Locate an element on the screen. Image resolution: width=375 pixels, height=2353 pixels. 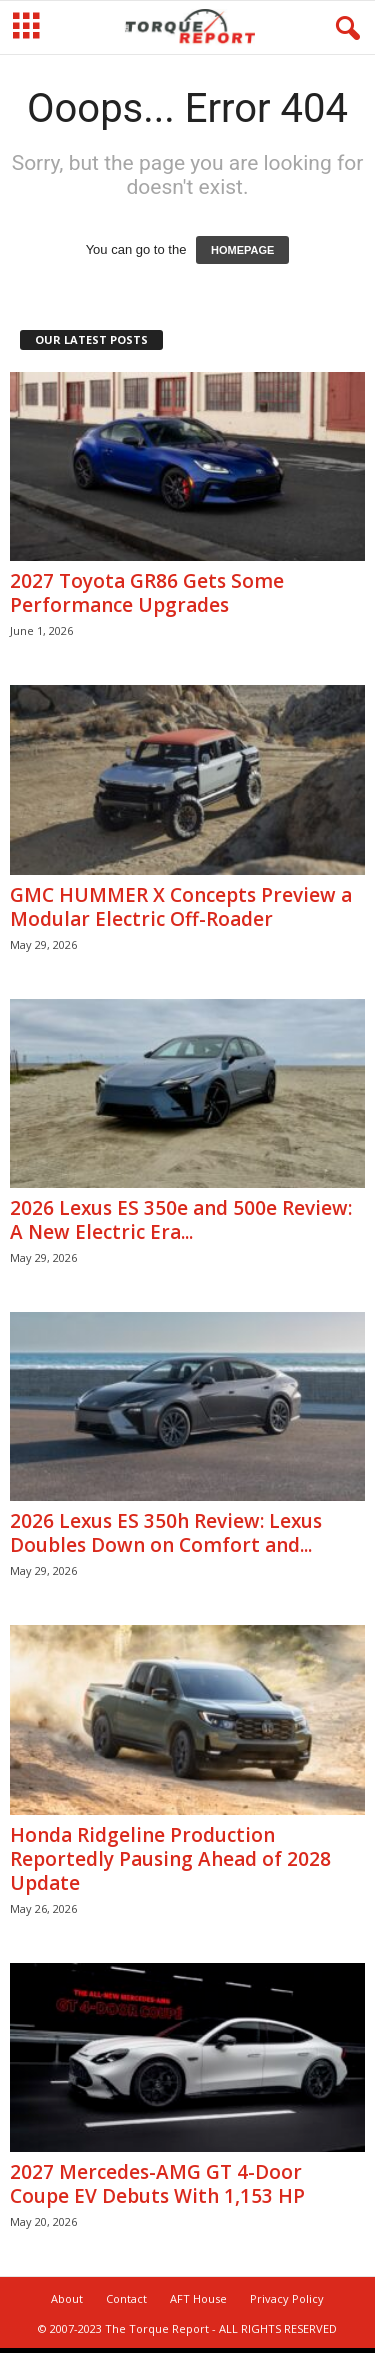
2027 Toyota GR86 Gets Some Performance Upgrades is located at coordinates (147, 593).